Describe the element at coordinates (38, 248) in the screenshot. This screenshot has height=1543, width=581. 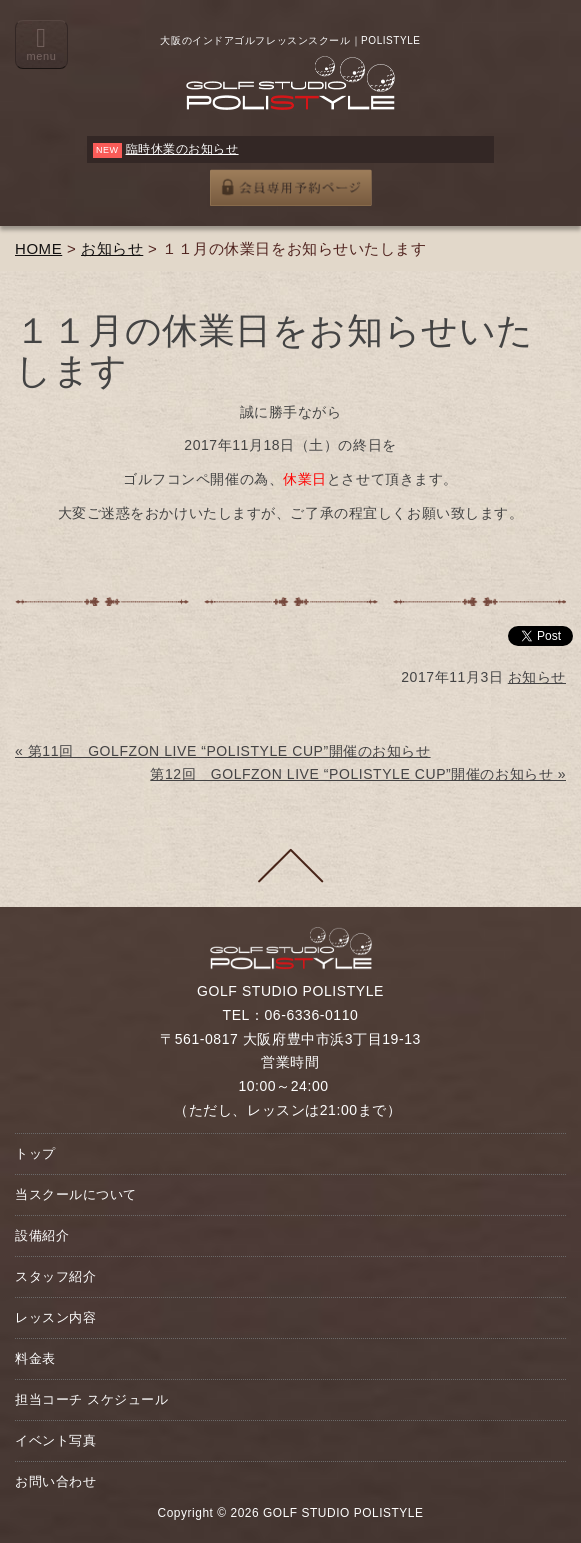
I see `HOME` at that location.